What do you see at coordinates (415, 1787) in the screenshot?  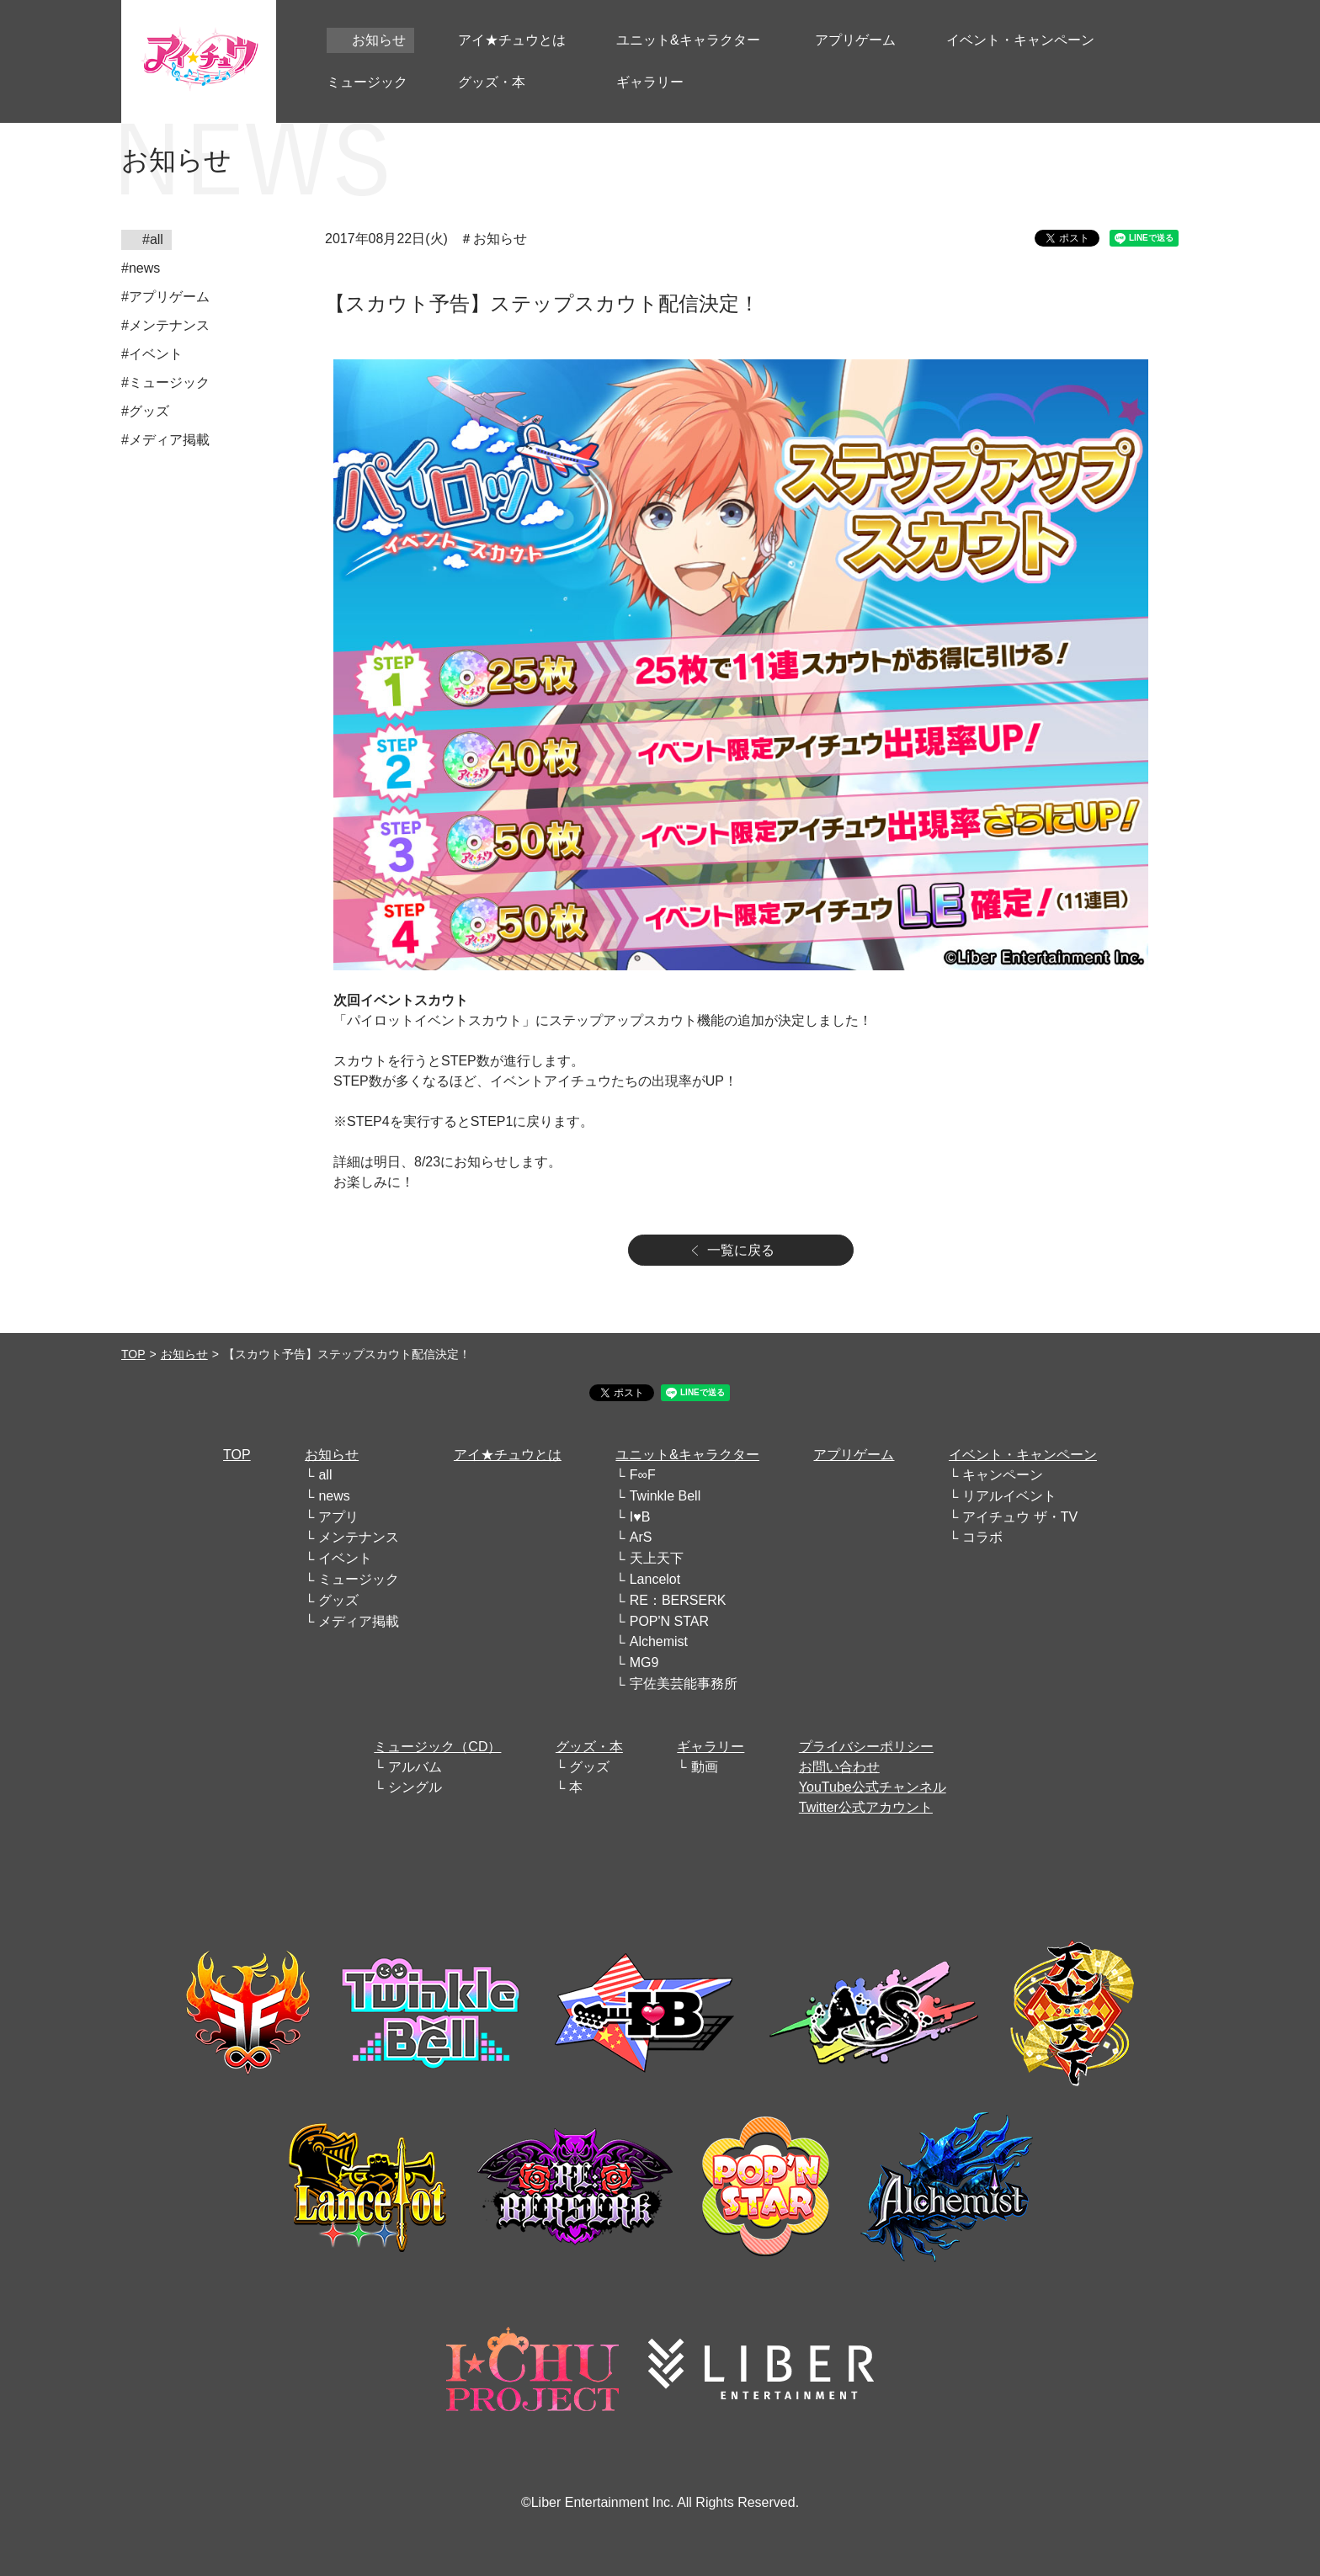 I see `シングル` at bounding box center [415, 1787].